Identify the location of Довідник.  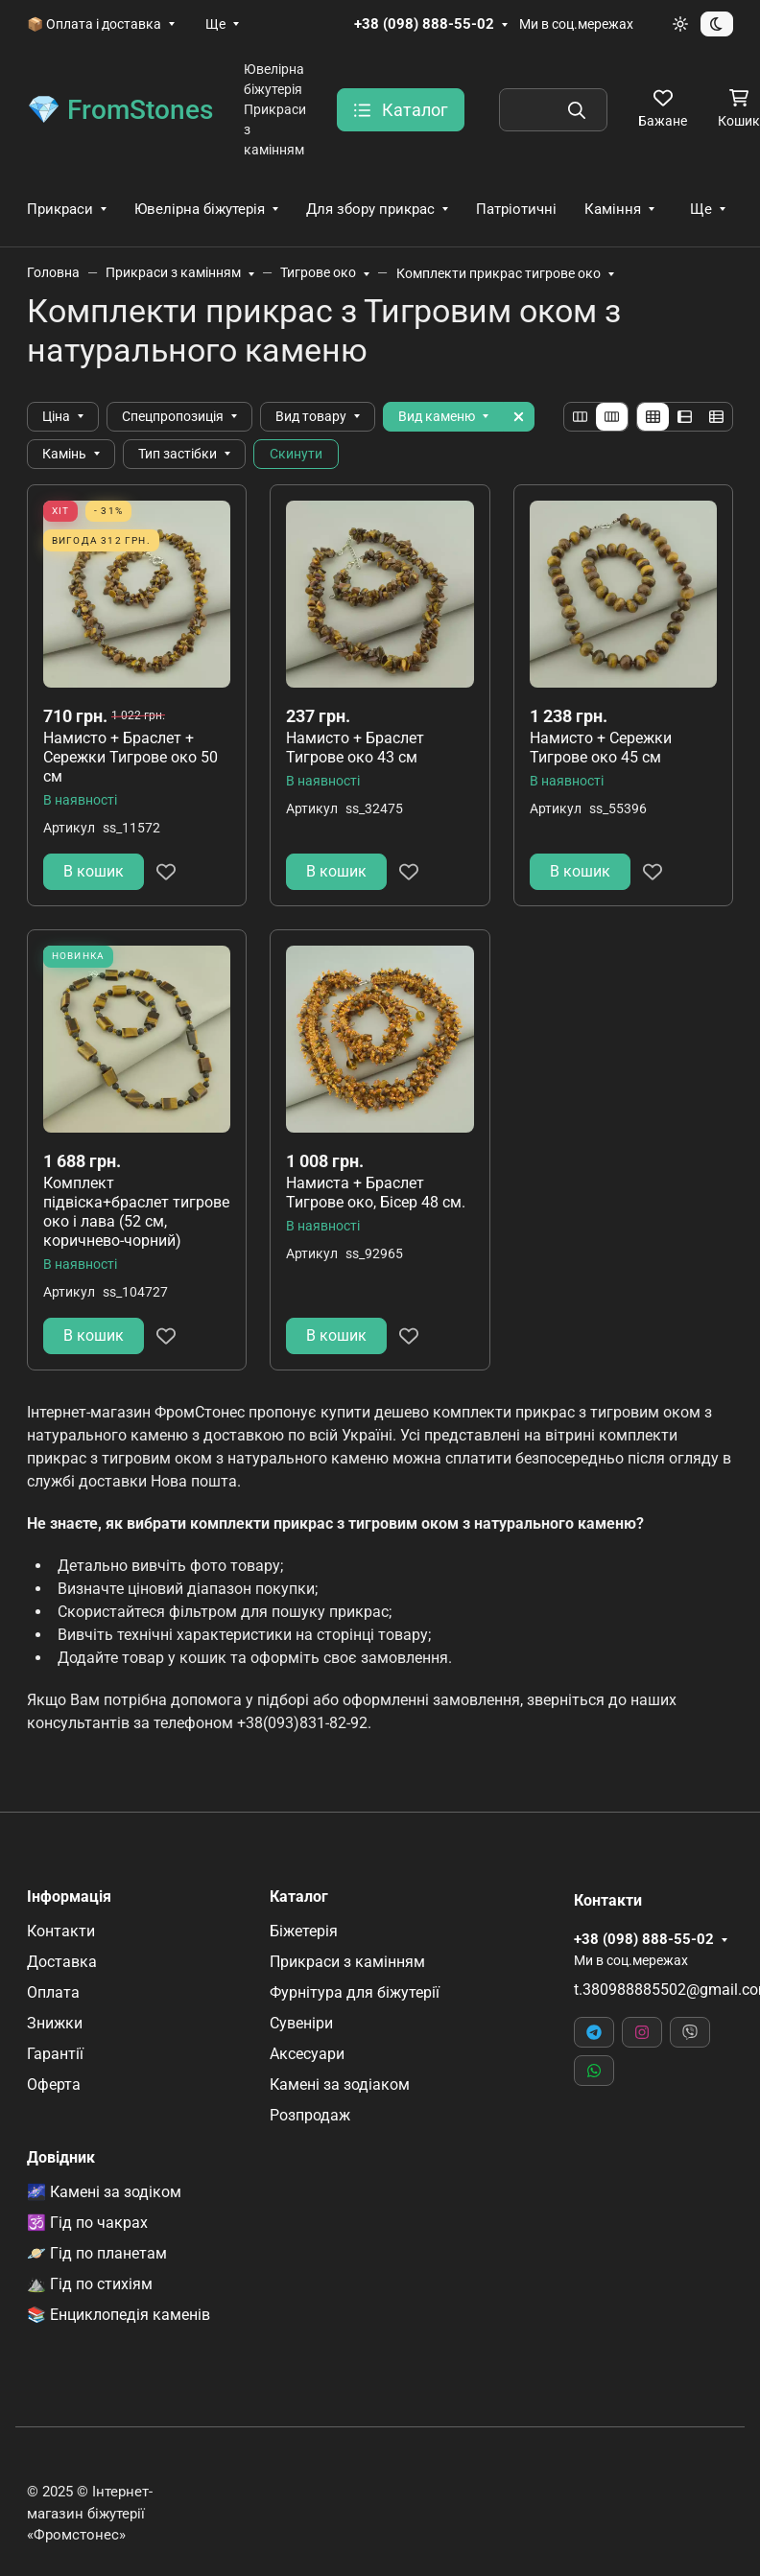
(61, 2158).